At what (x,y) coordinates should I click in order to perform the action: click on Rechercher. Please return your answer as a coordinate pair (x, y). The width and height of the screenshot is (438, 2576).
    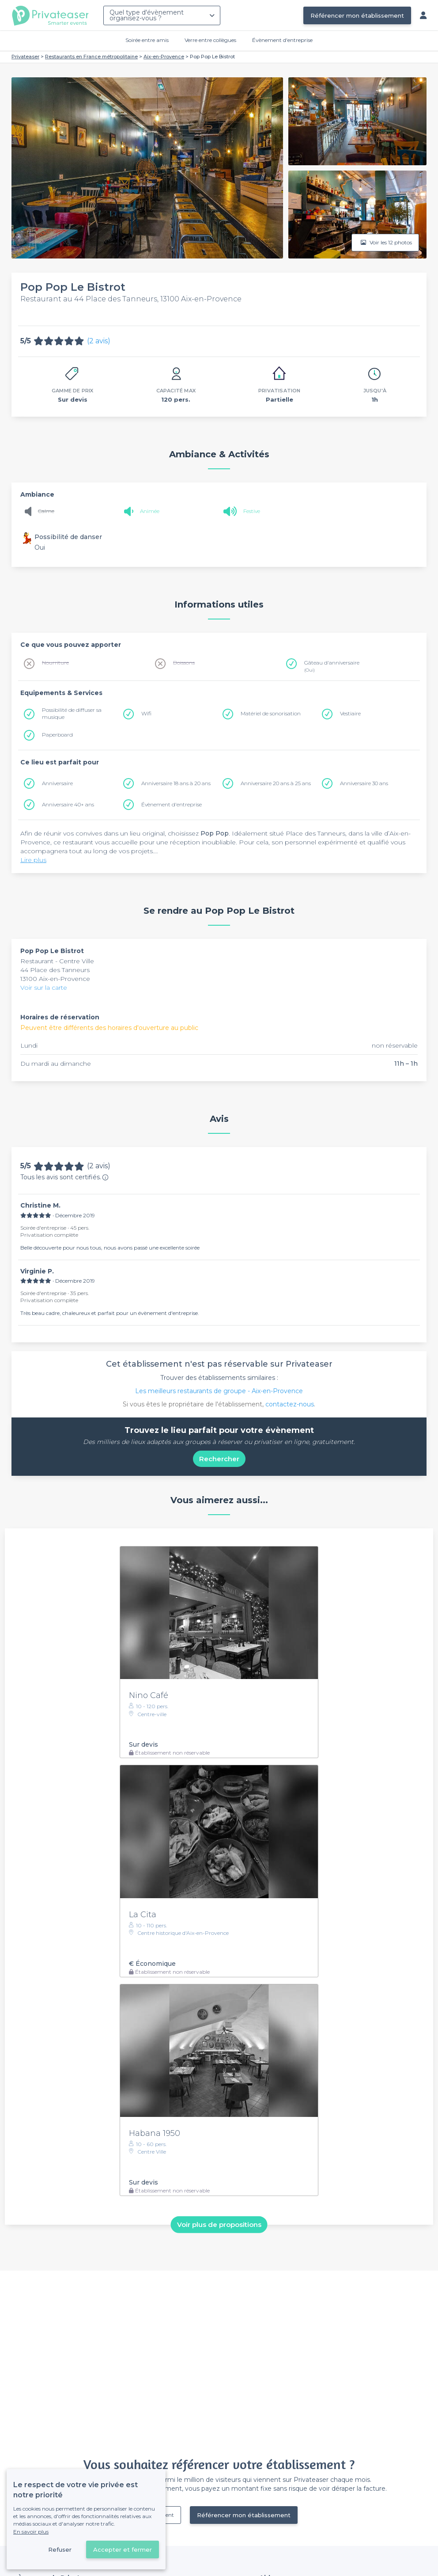
    Looking at the image, I should click on (219, 1459).